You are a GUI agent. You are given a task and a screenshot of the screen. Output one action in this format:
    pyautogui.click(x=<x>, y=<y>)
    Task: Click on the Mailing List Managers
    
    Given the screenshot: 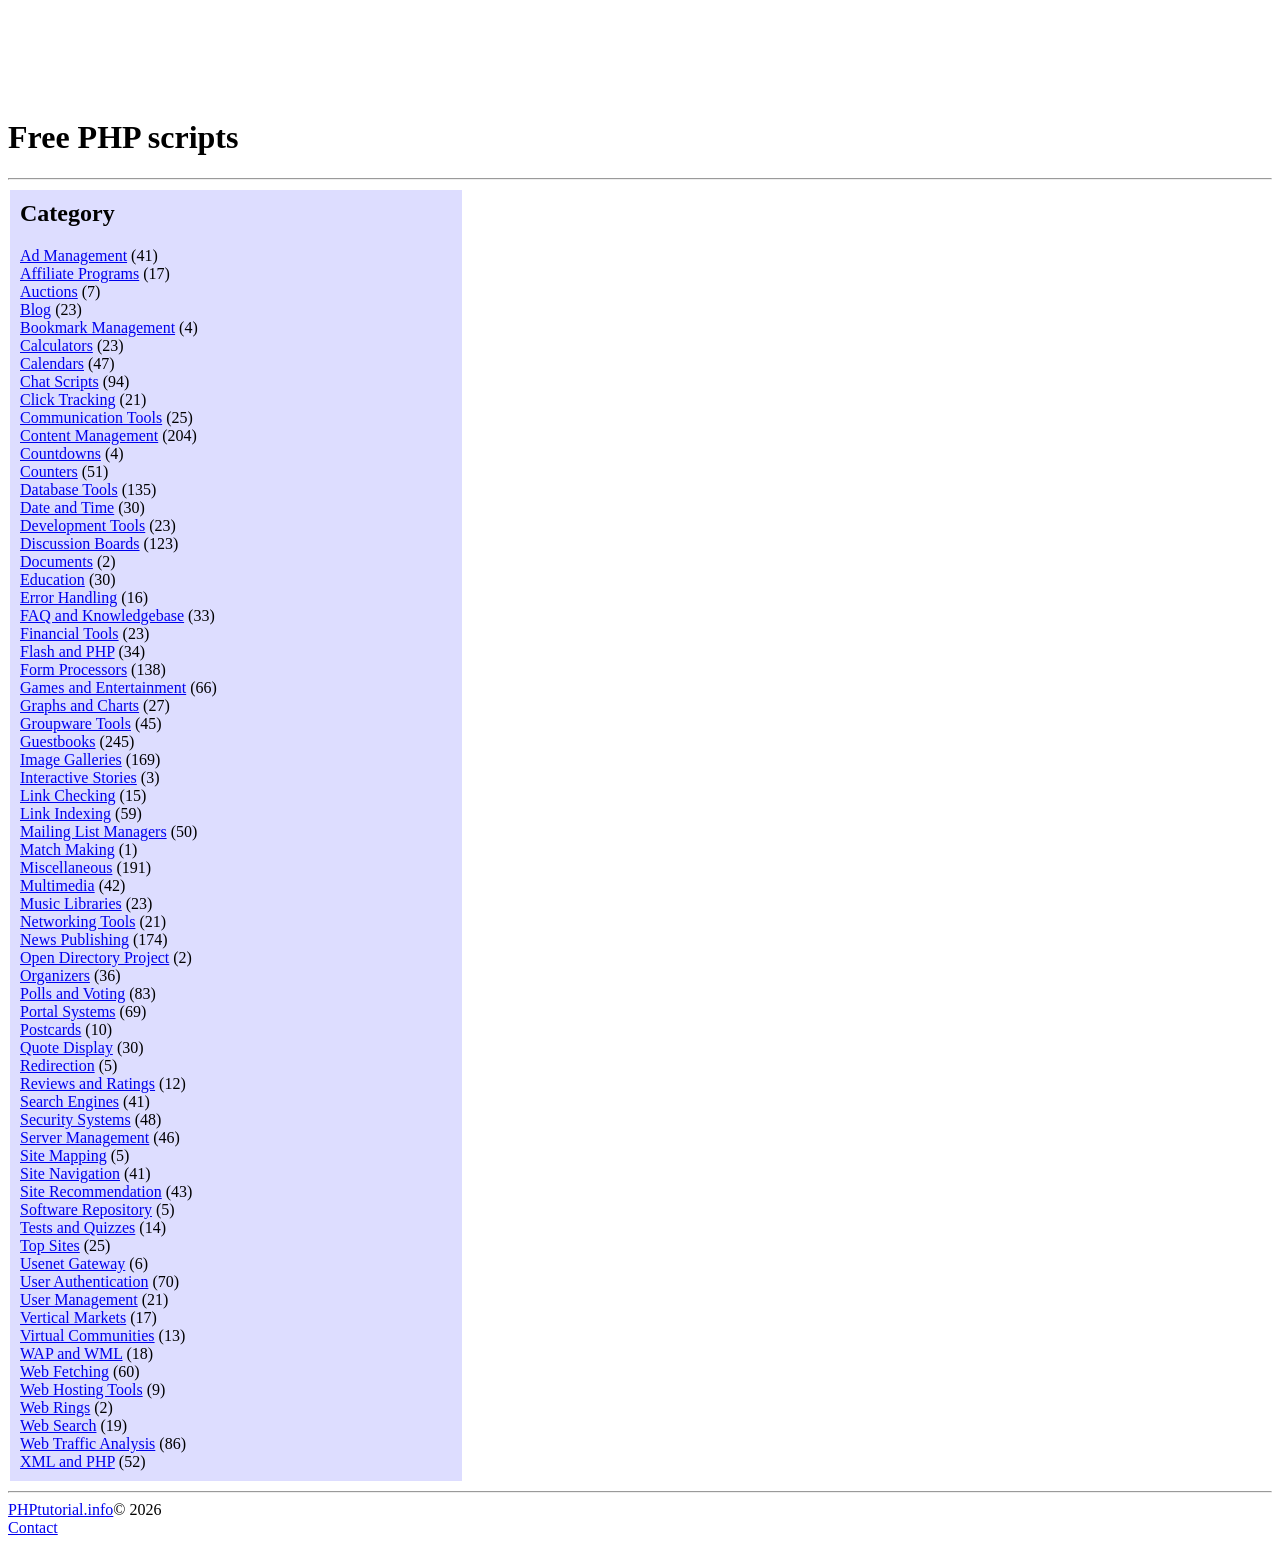 What is the action you would take?
    pyautogui.click(x=93, y=831)
    